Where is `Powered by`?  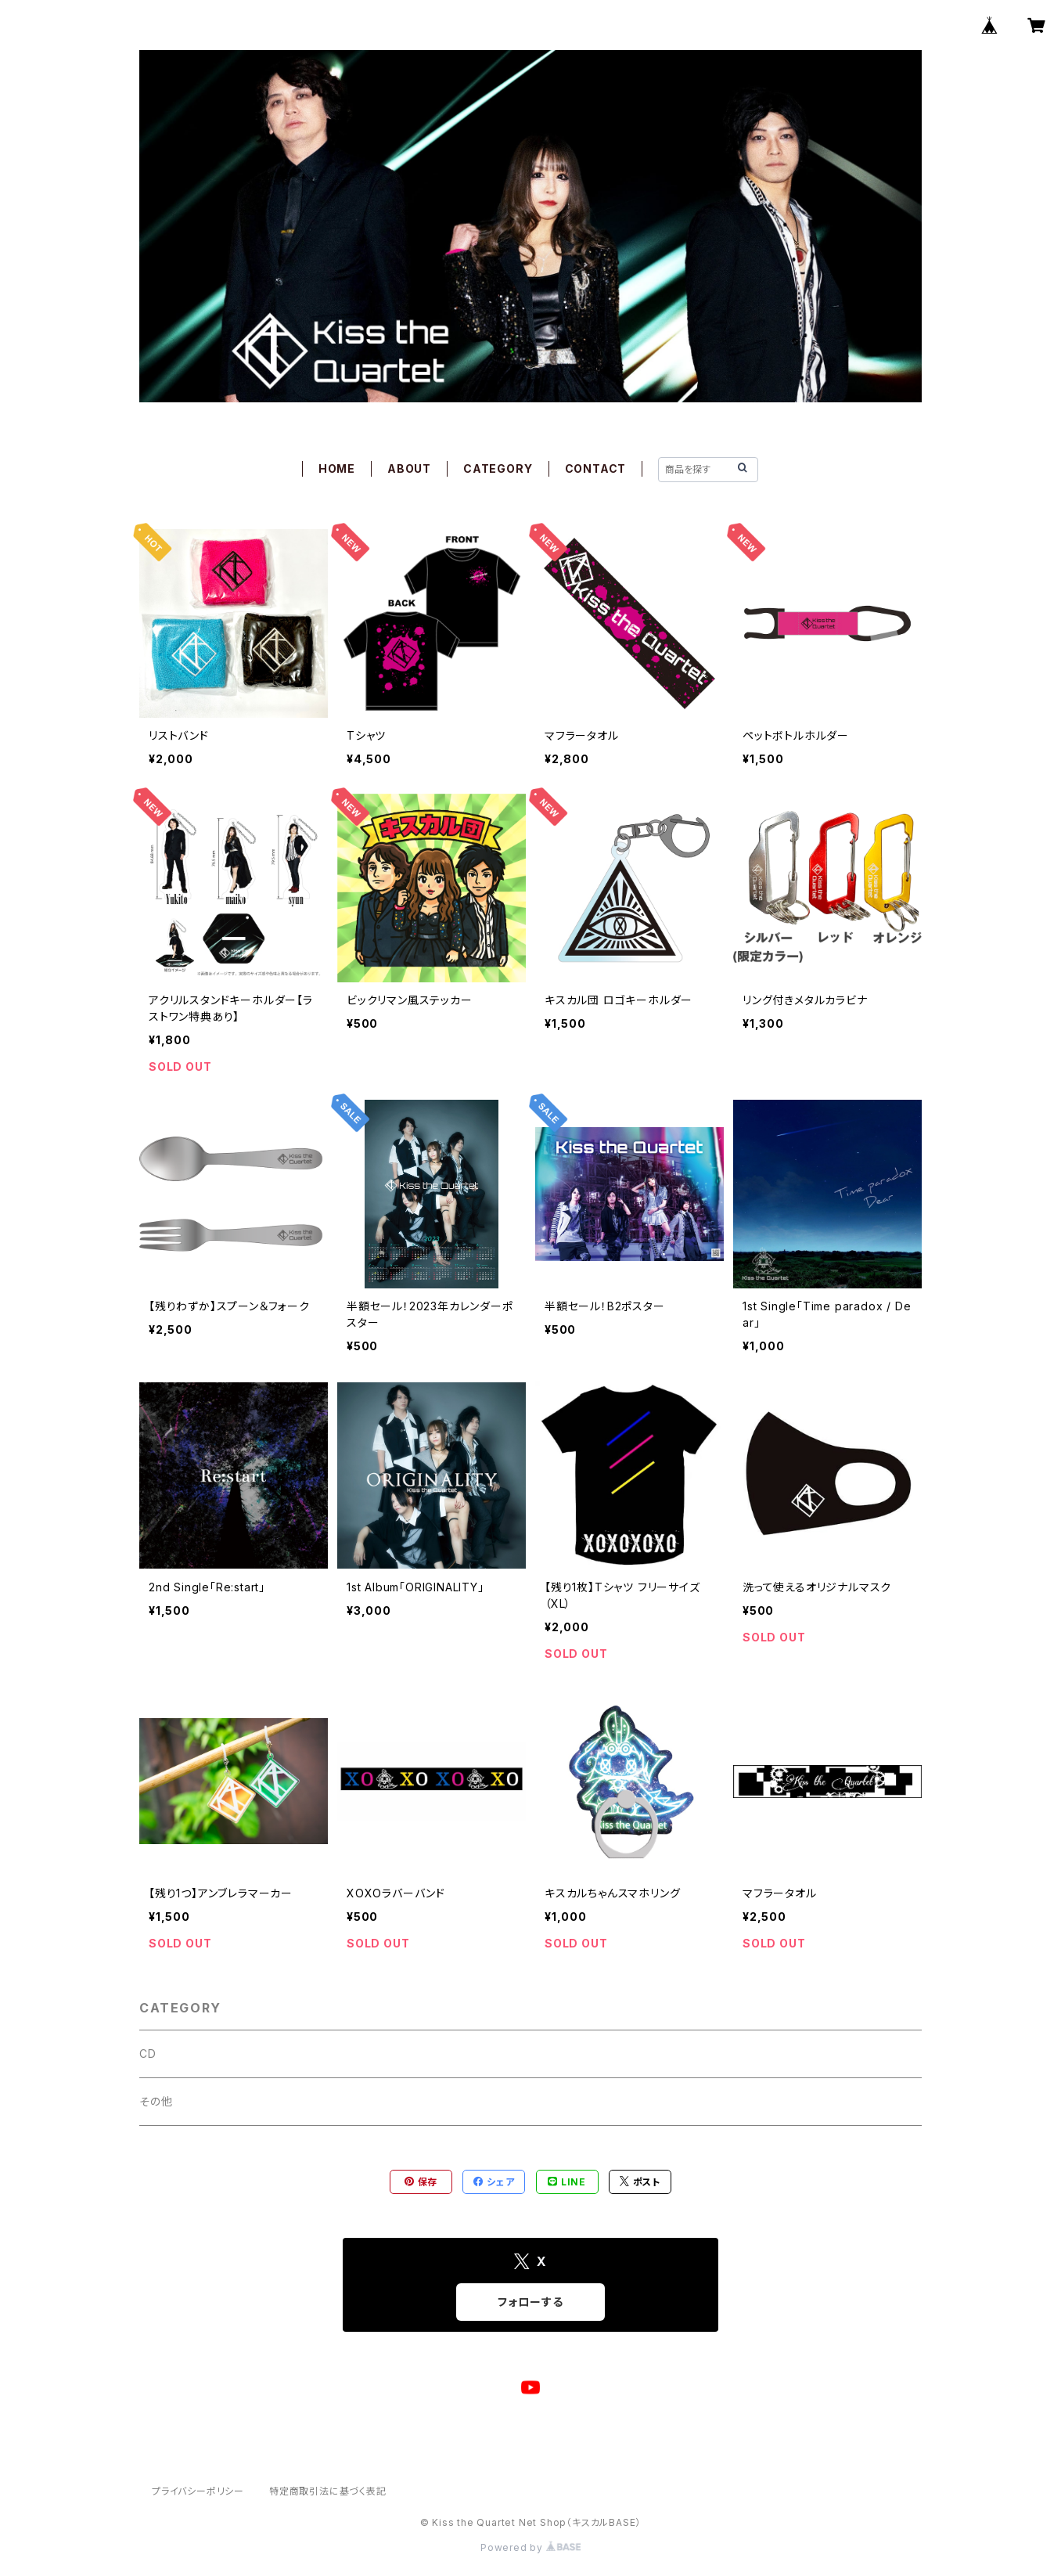
Powered by is located at coordinates (530, 2547).